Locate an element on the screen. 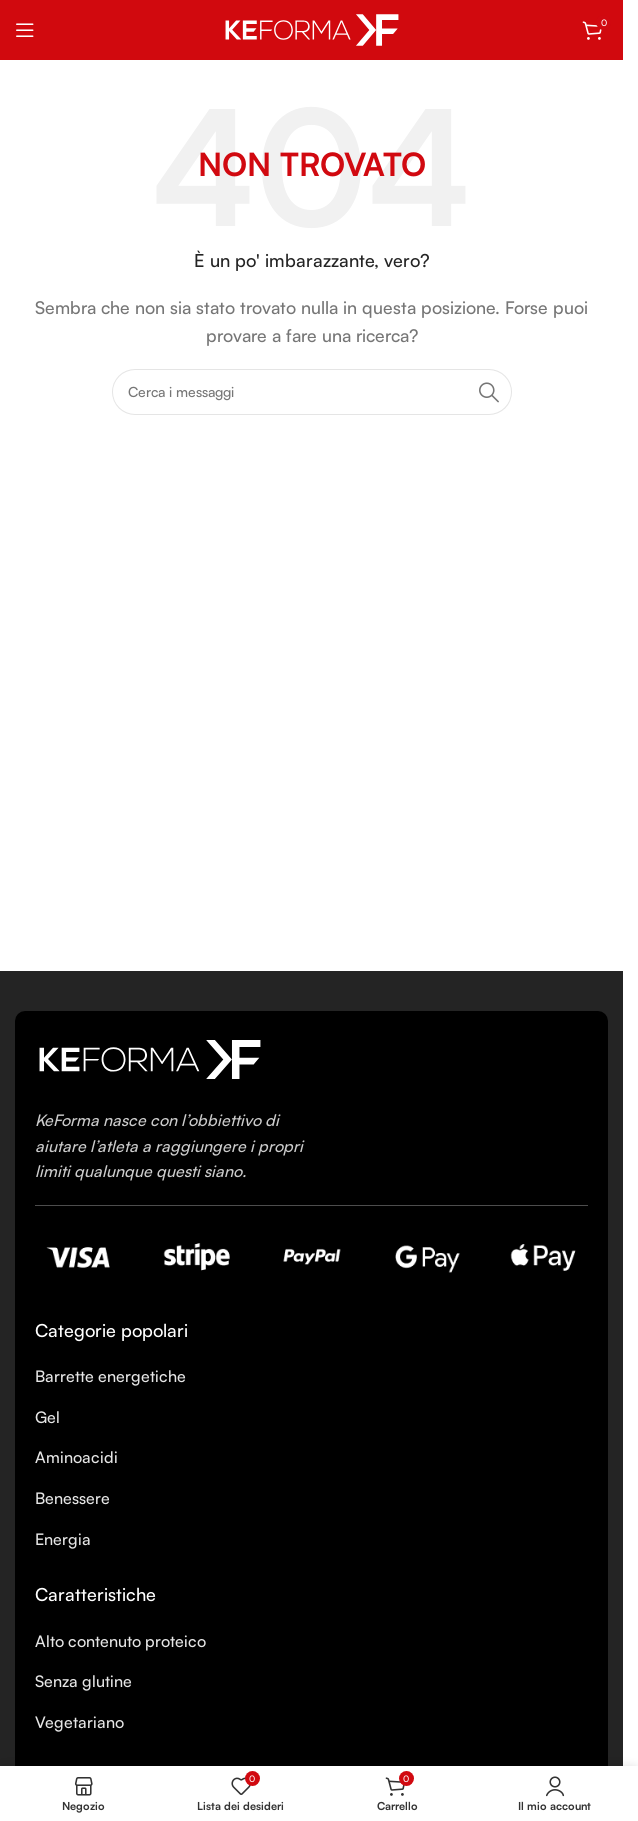  Alto contenuto proteico is located at coordinates (120, 1641).